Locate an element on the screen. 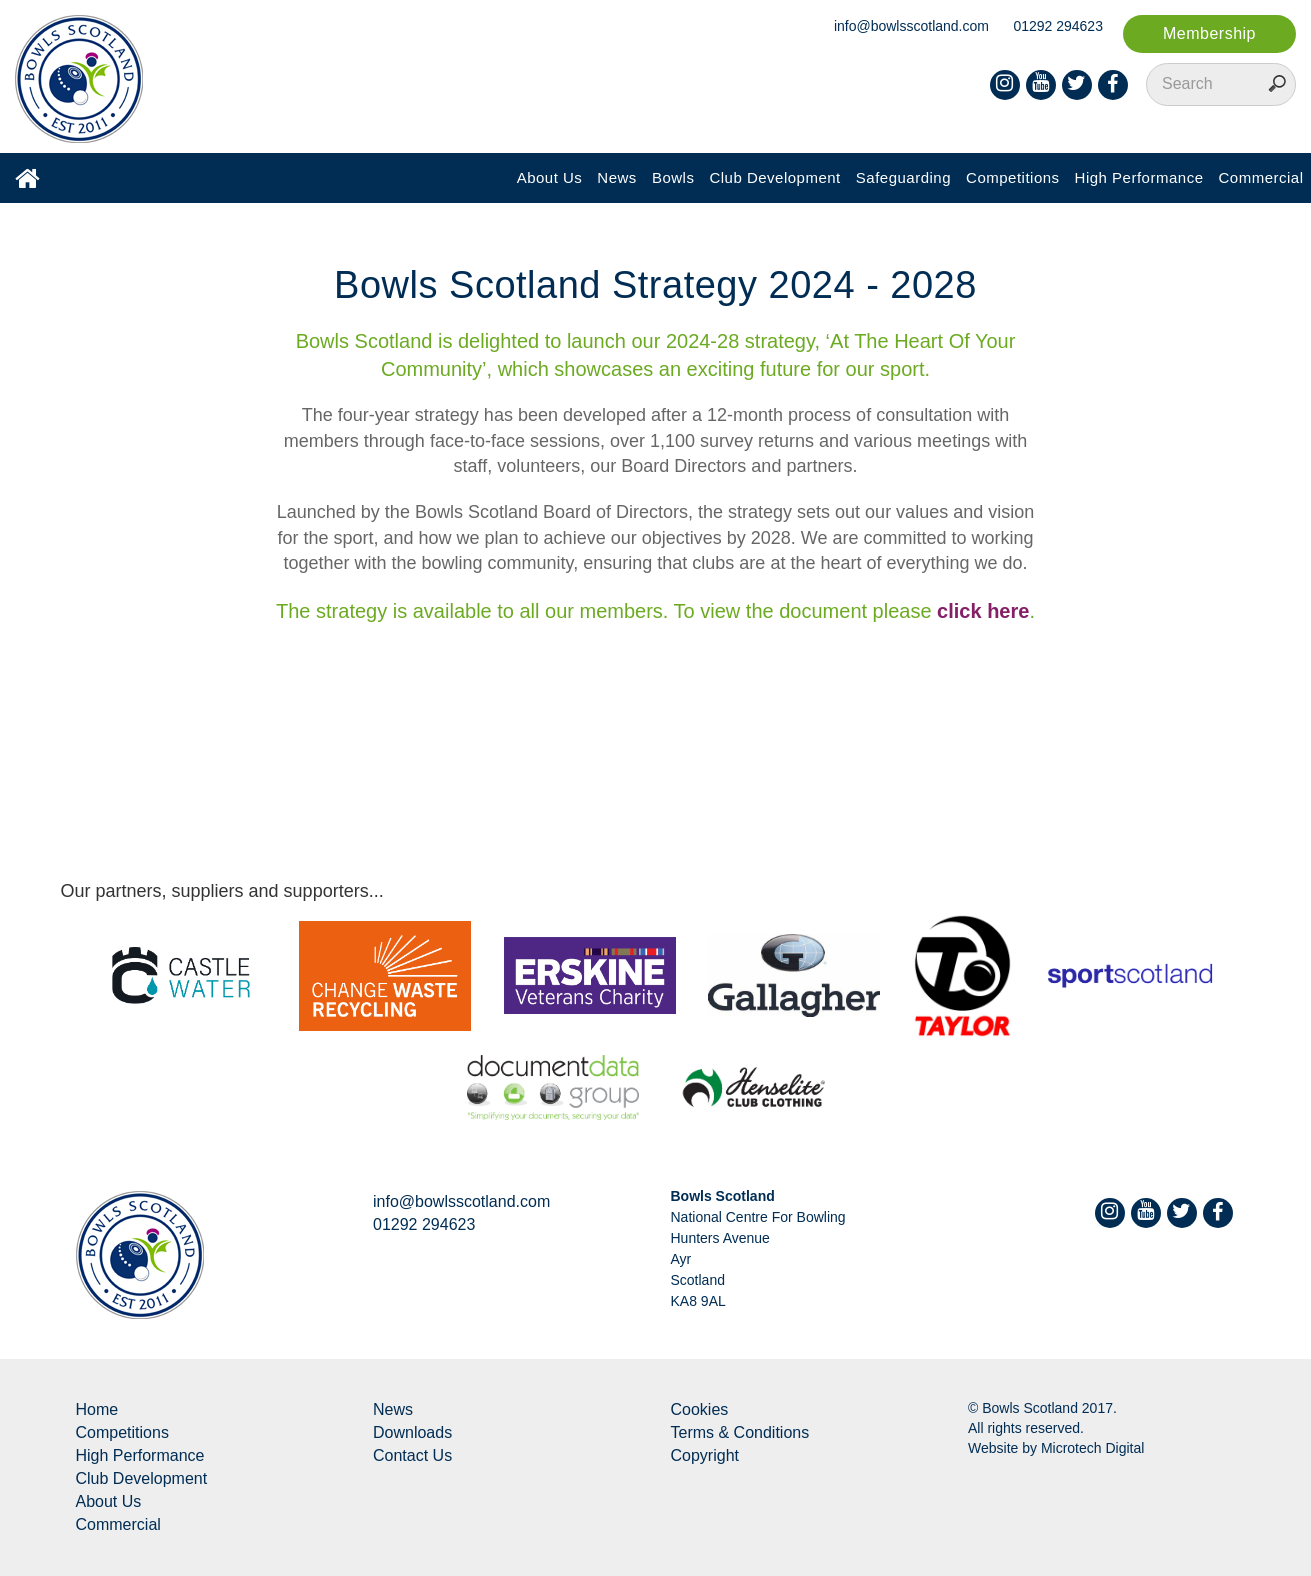  Bowls is located at coordinates (673, 177).